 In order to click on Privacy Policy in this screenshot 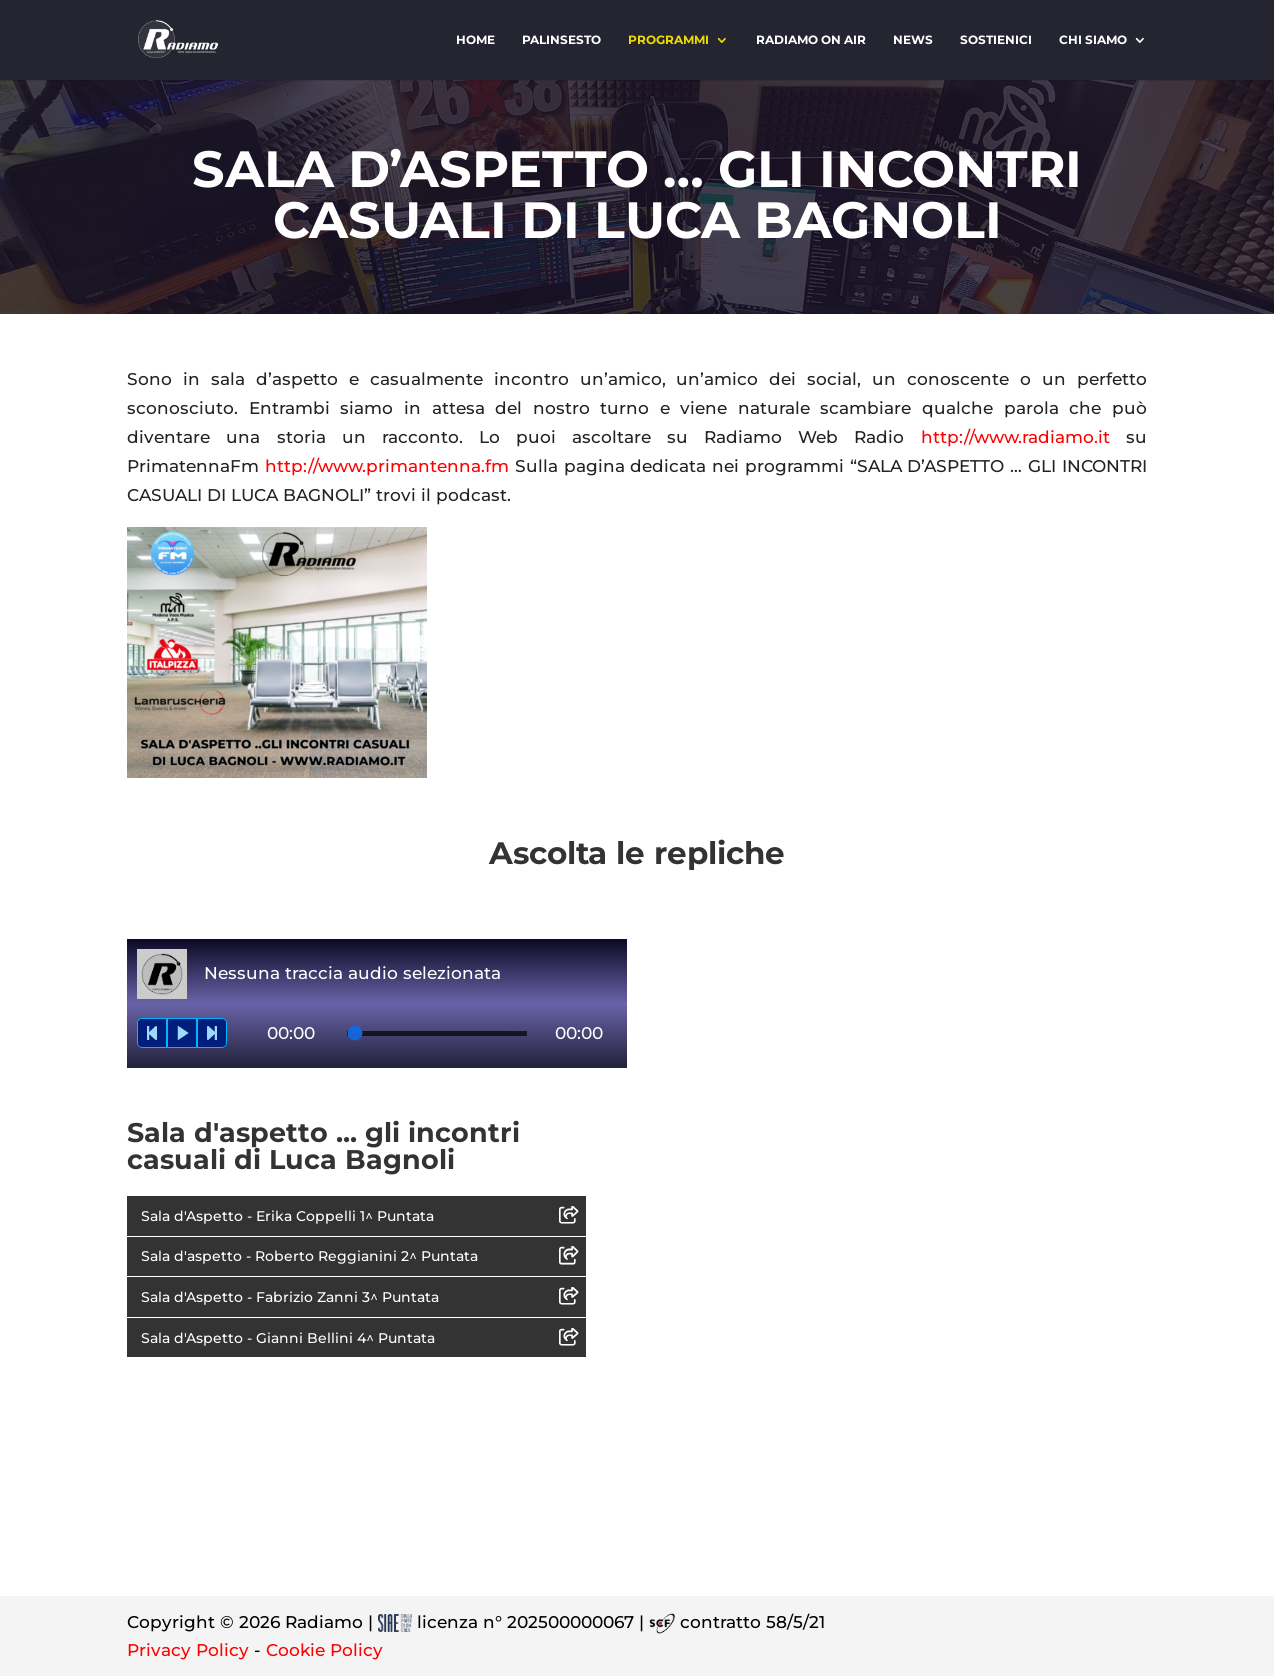, I will do `click(188, 1650)`.